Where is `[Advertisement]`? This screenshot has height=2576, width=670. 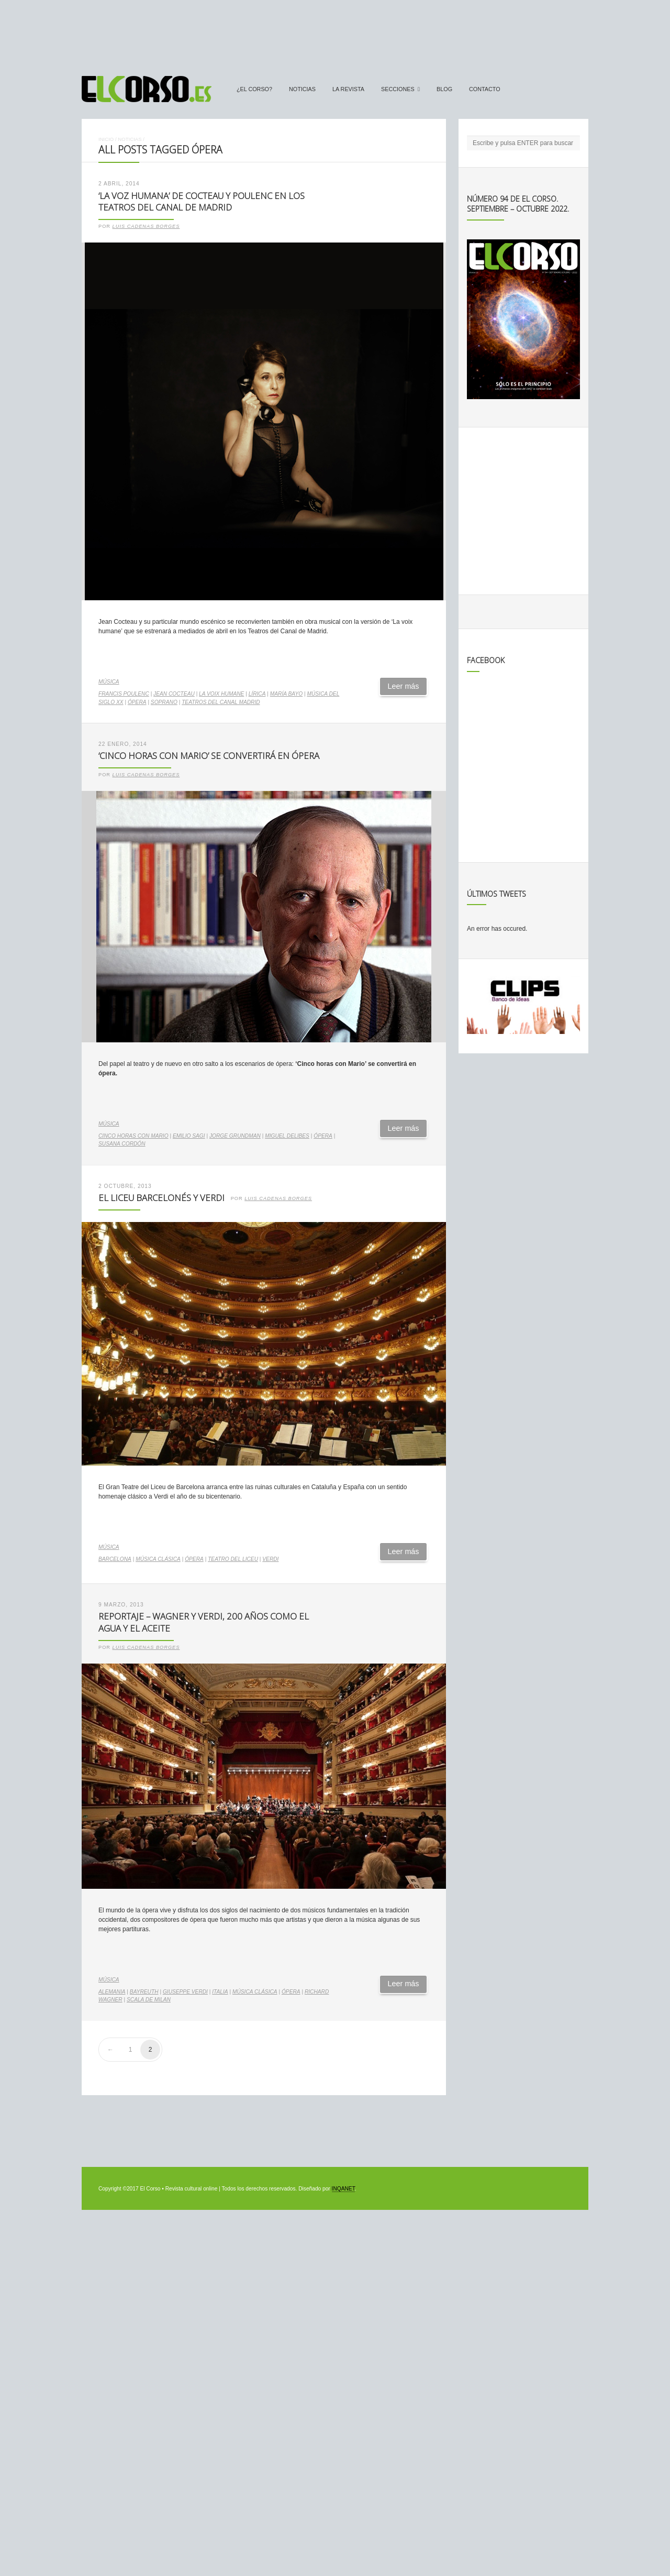
[Advertisement] is located at coordinates (335, 33).